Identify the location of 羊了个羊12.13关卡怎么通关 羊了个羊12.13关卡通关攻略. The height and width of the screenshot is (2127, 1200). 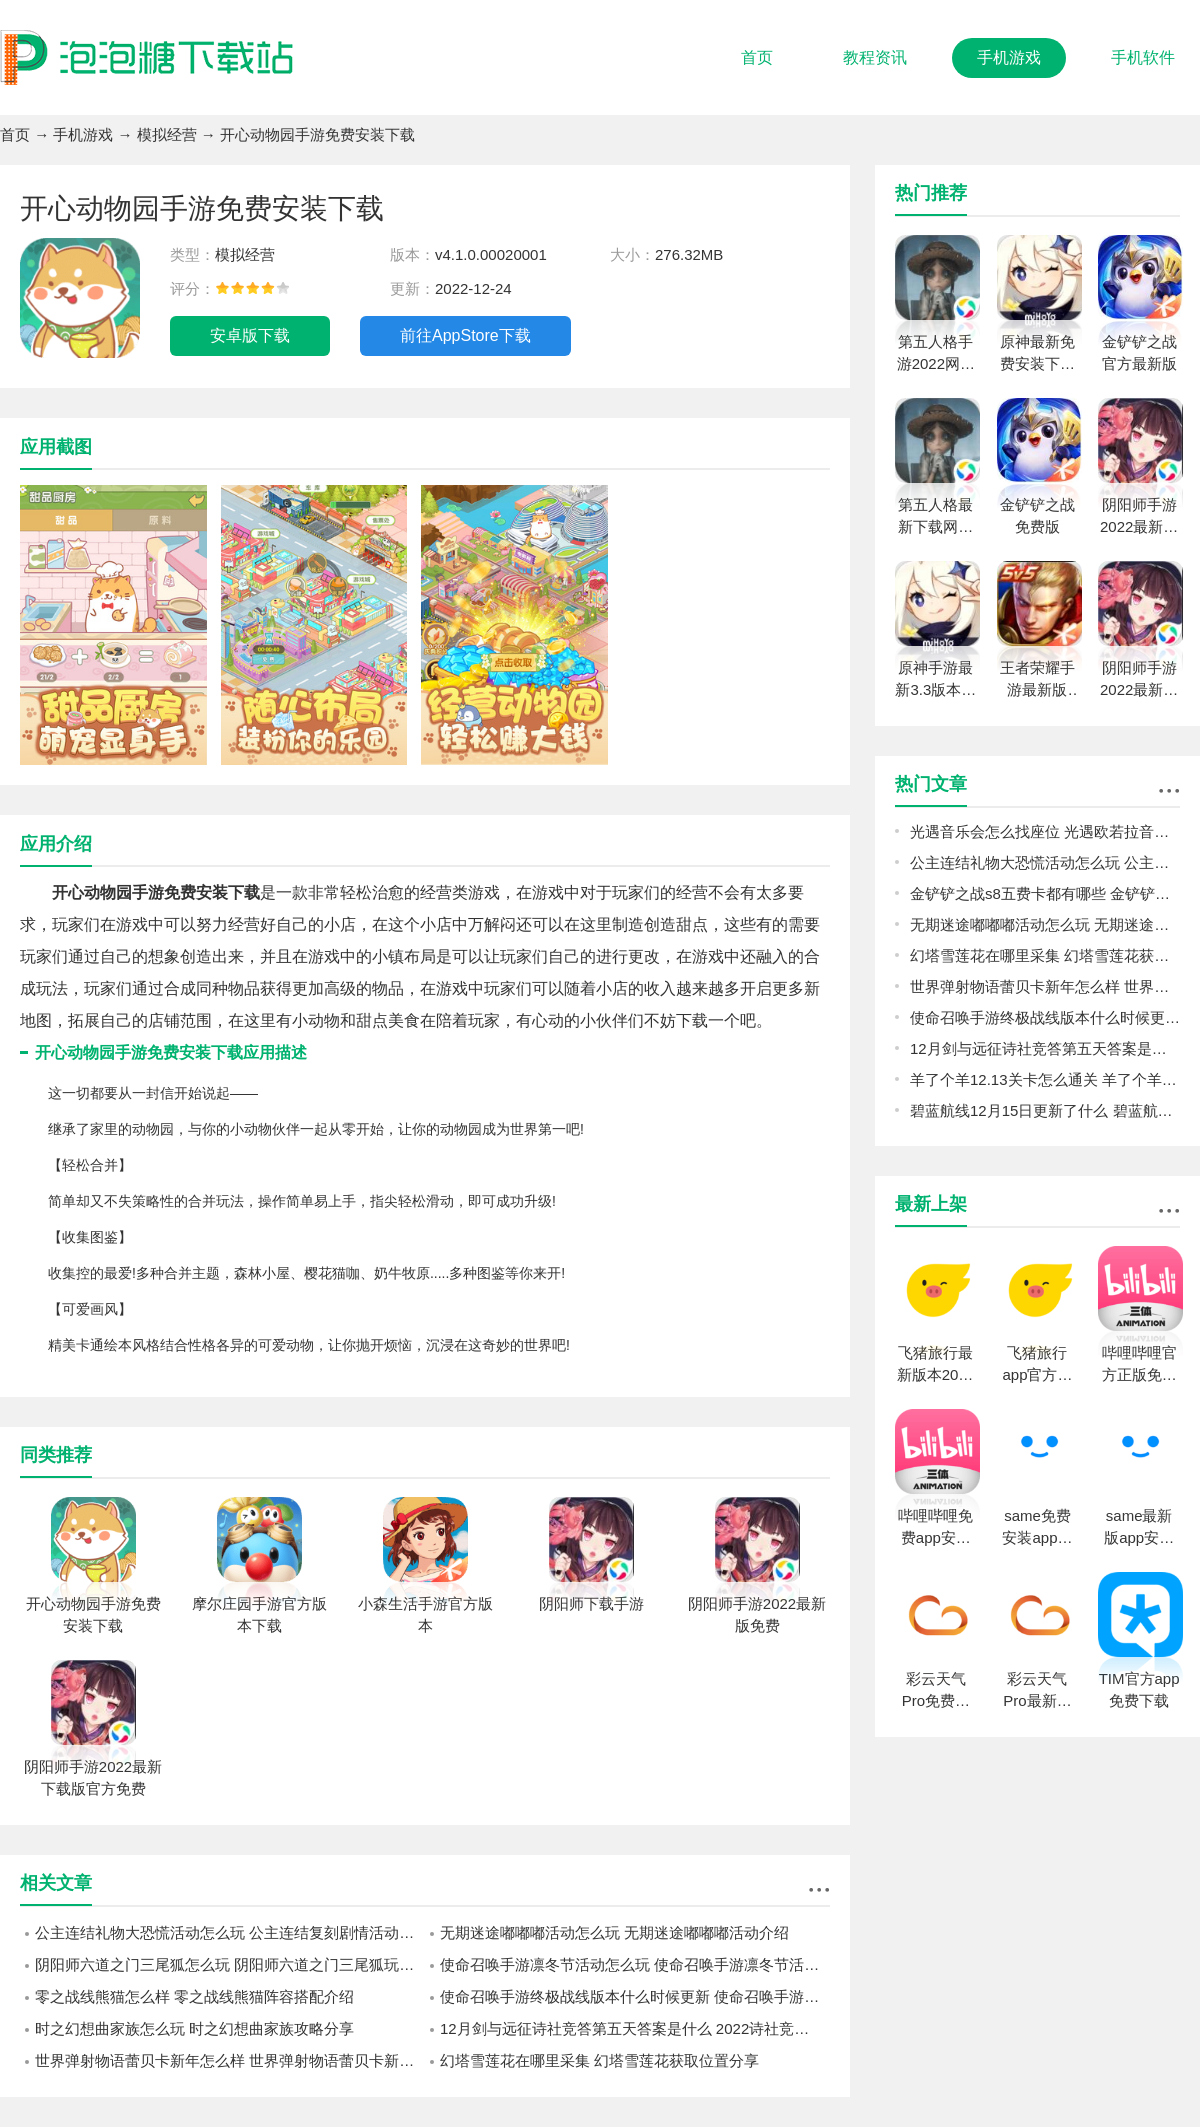
(1045, 1079).